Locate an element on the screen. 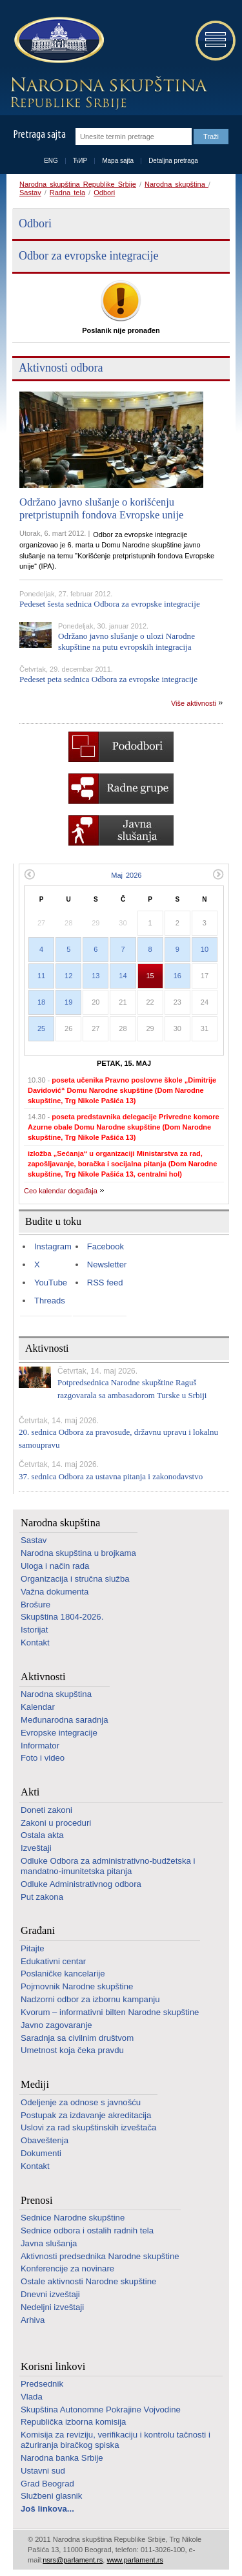 The width and height of the screenshot is (242, 2576). Ostale aktivnosti Narodne skupštine is located at coordinates (88, 2281).